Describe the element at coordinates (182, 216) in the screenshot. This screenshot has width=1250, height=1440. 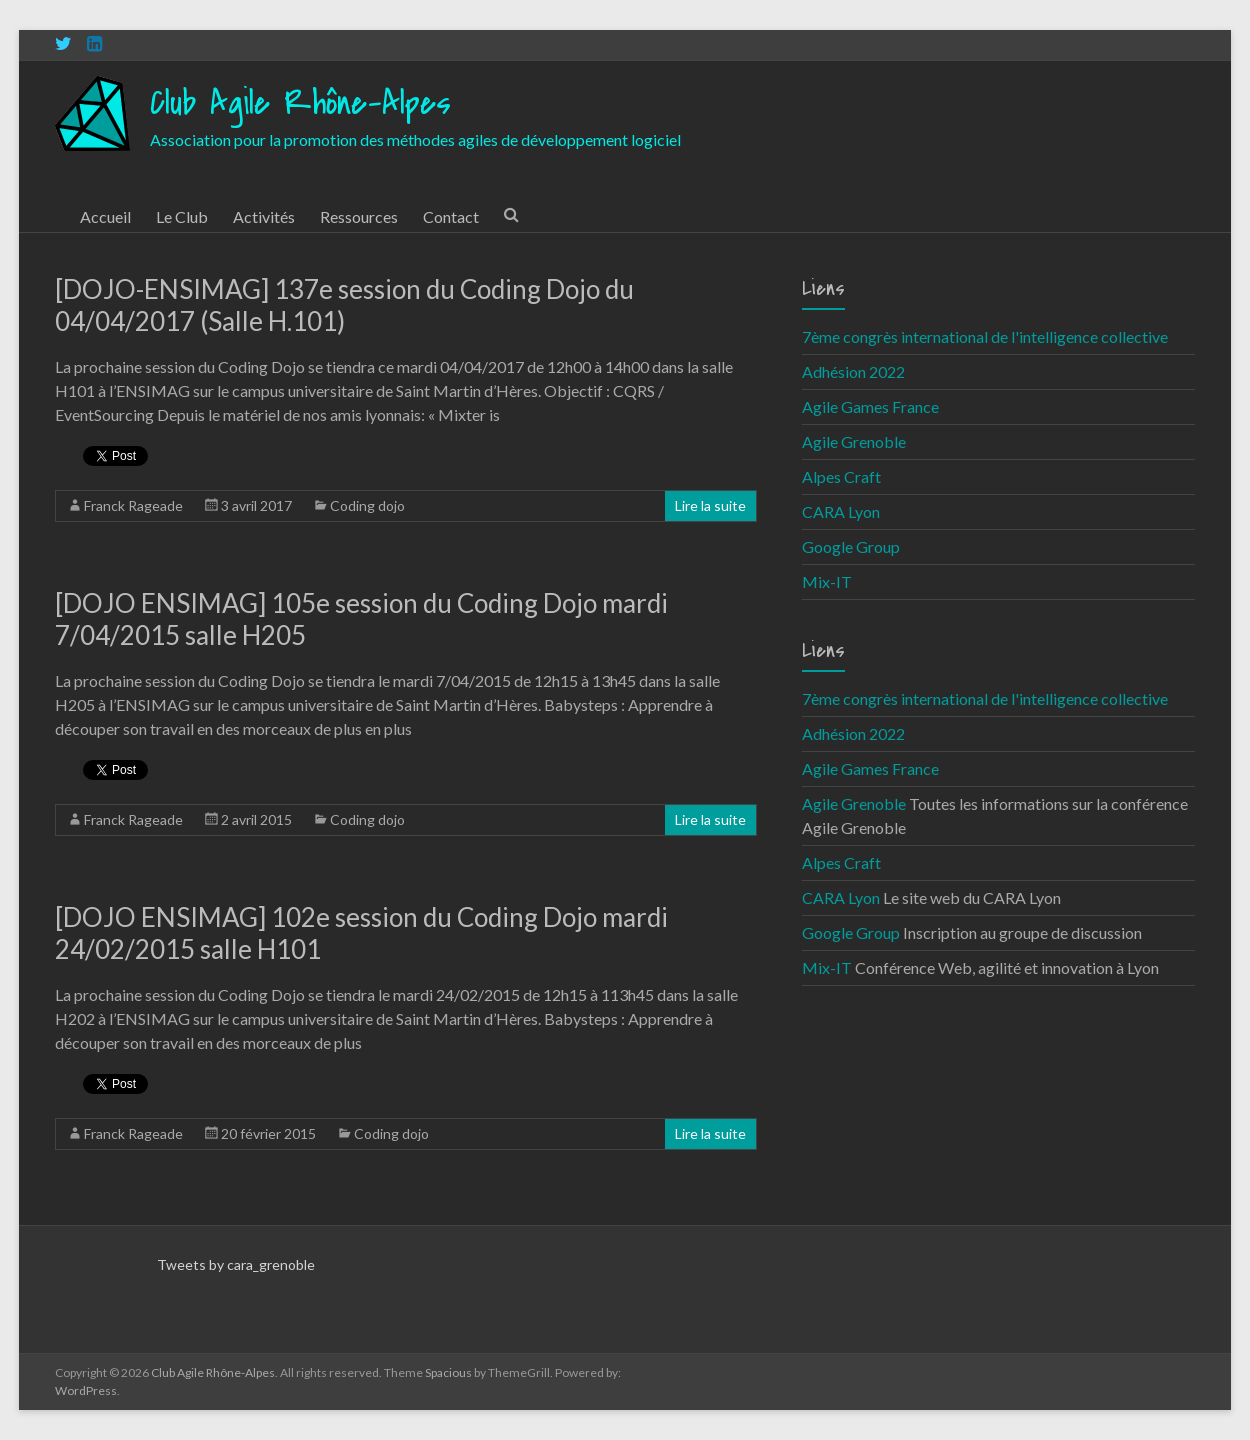
I see `Le Club` at that location.